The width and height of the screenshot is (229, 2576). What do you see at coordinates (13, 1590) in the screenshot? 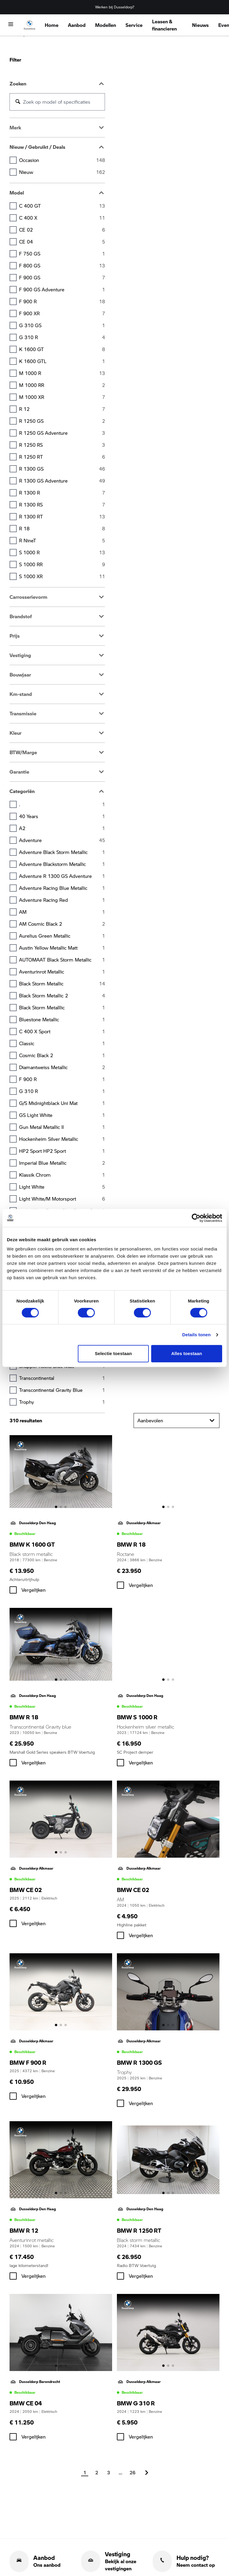
I see `[checkbox]` at bounding box center [13, 1590].